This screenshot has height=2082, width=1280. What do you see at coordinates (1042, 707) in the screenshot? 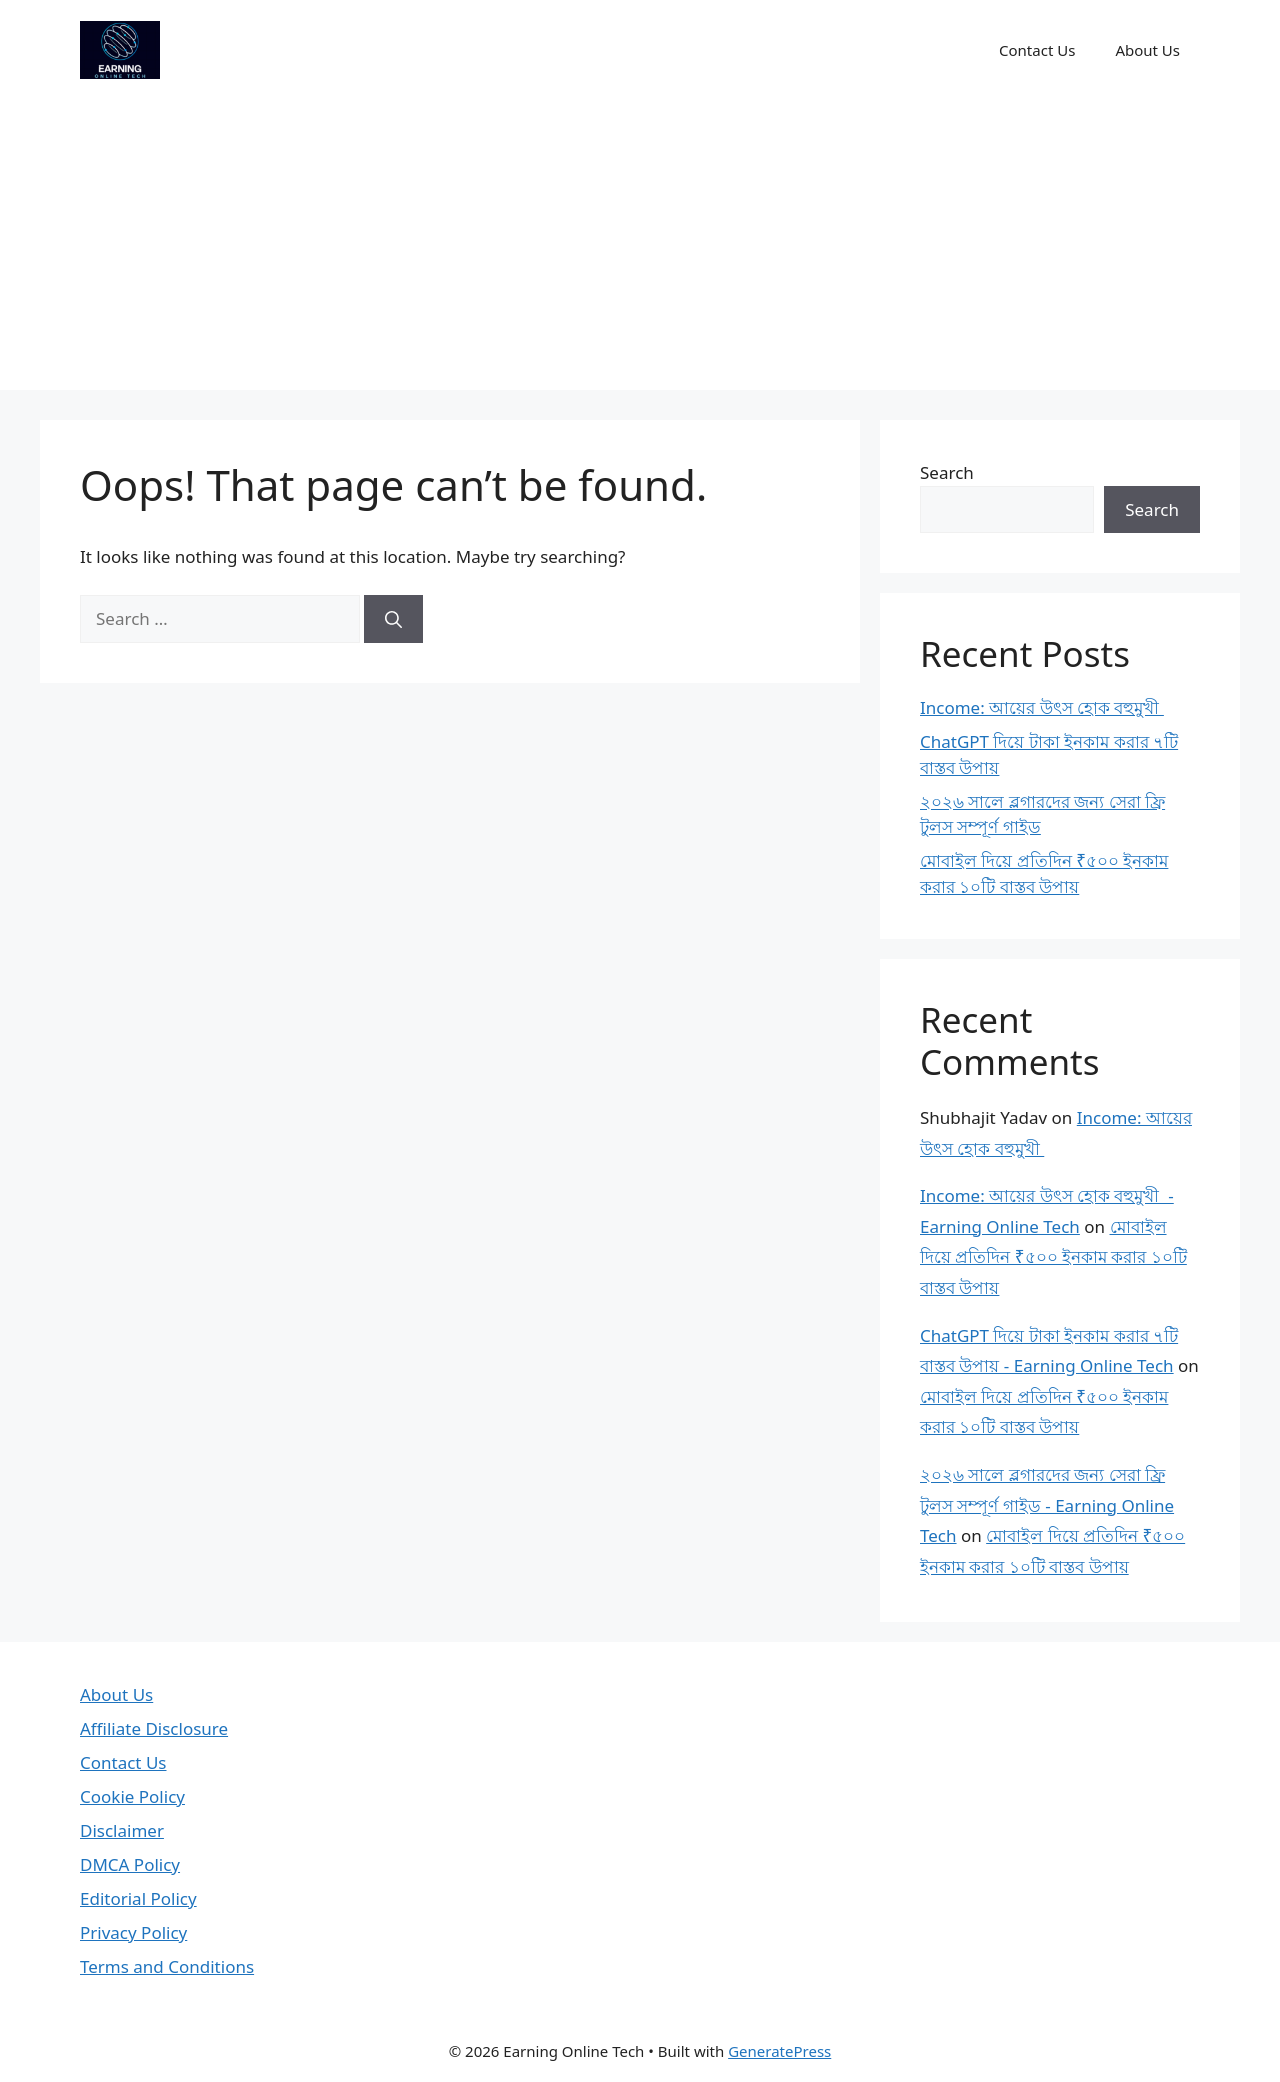
I see `Income: আয়ের উৎস হোক বহুমুখী` at bounding box center [1042, 707].